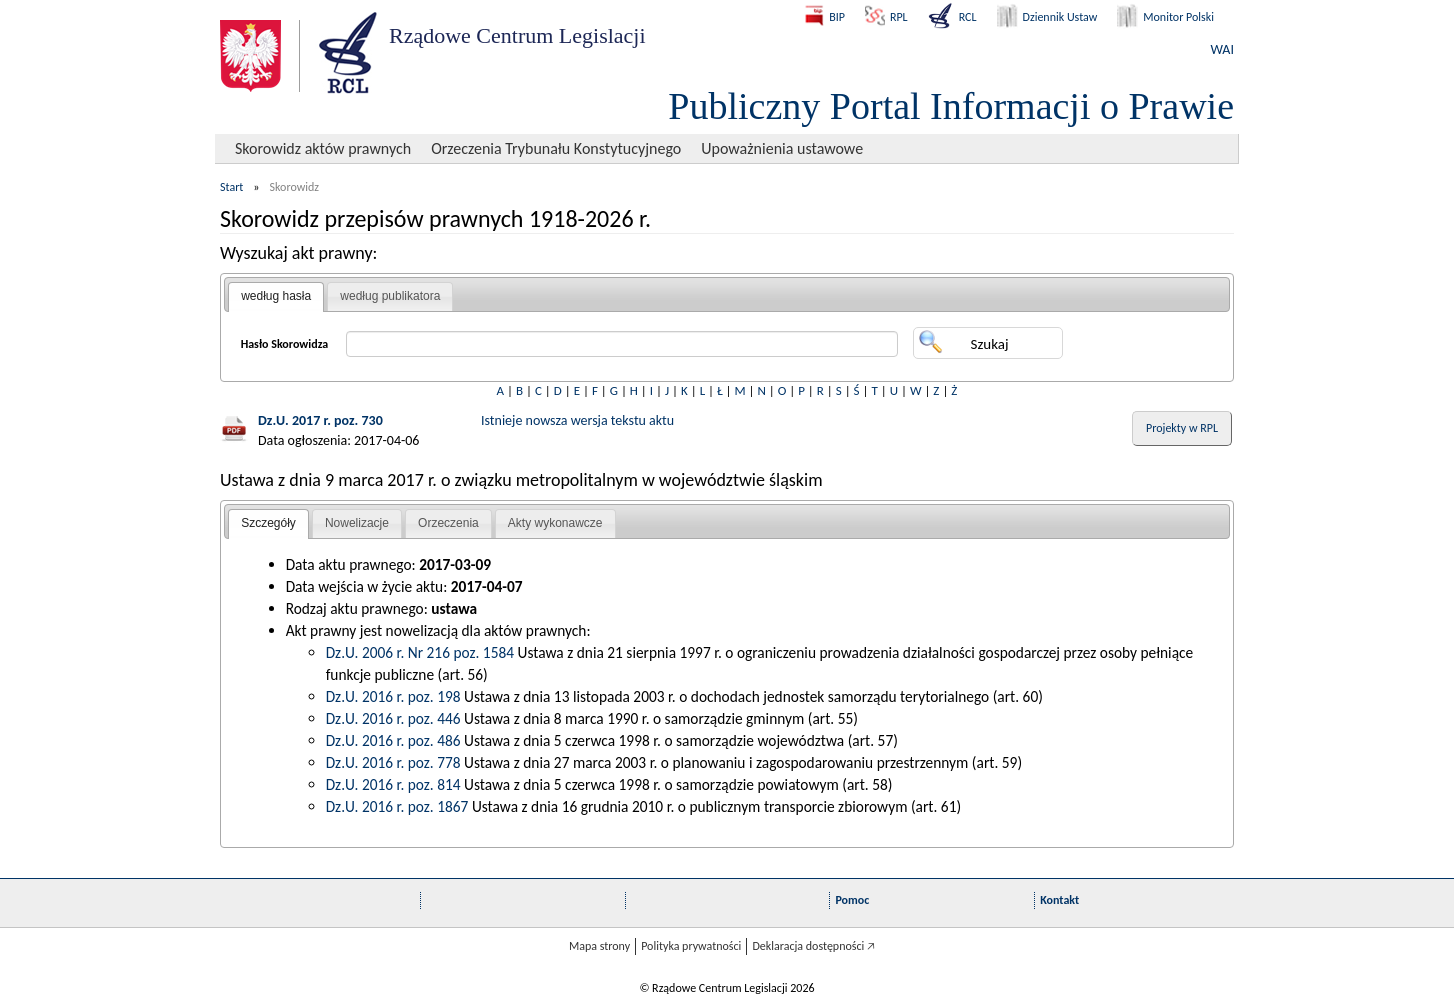 Image resolution: width=1454 pixels, height=997 pixels. What do you see at coordinates (276, 296) in the screenshot?
I see `według hasła [presentation]` at bounding box center [276, 296].